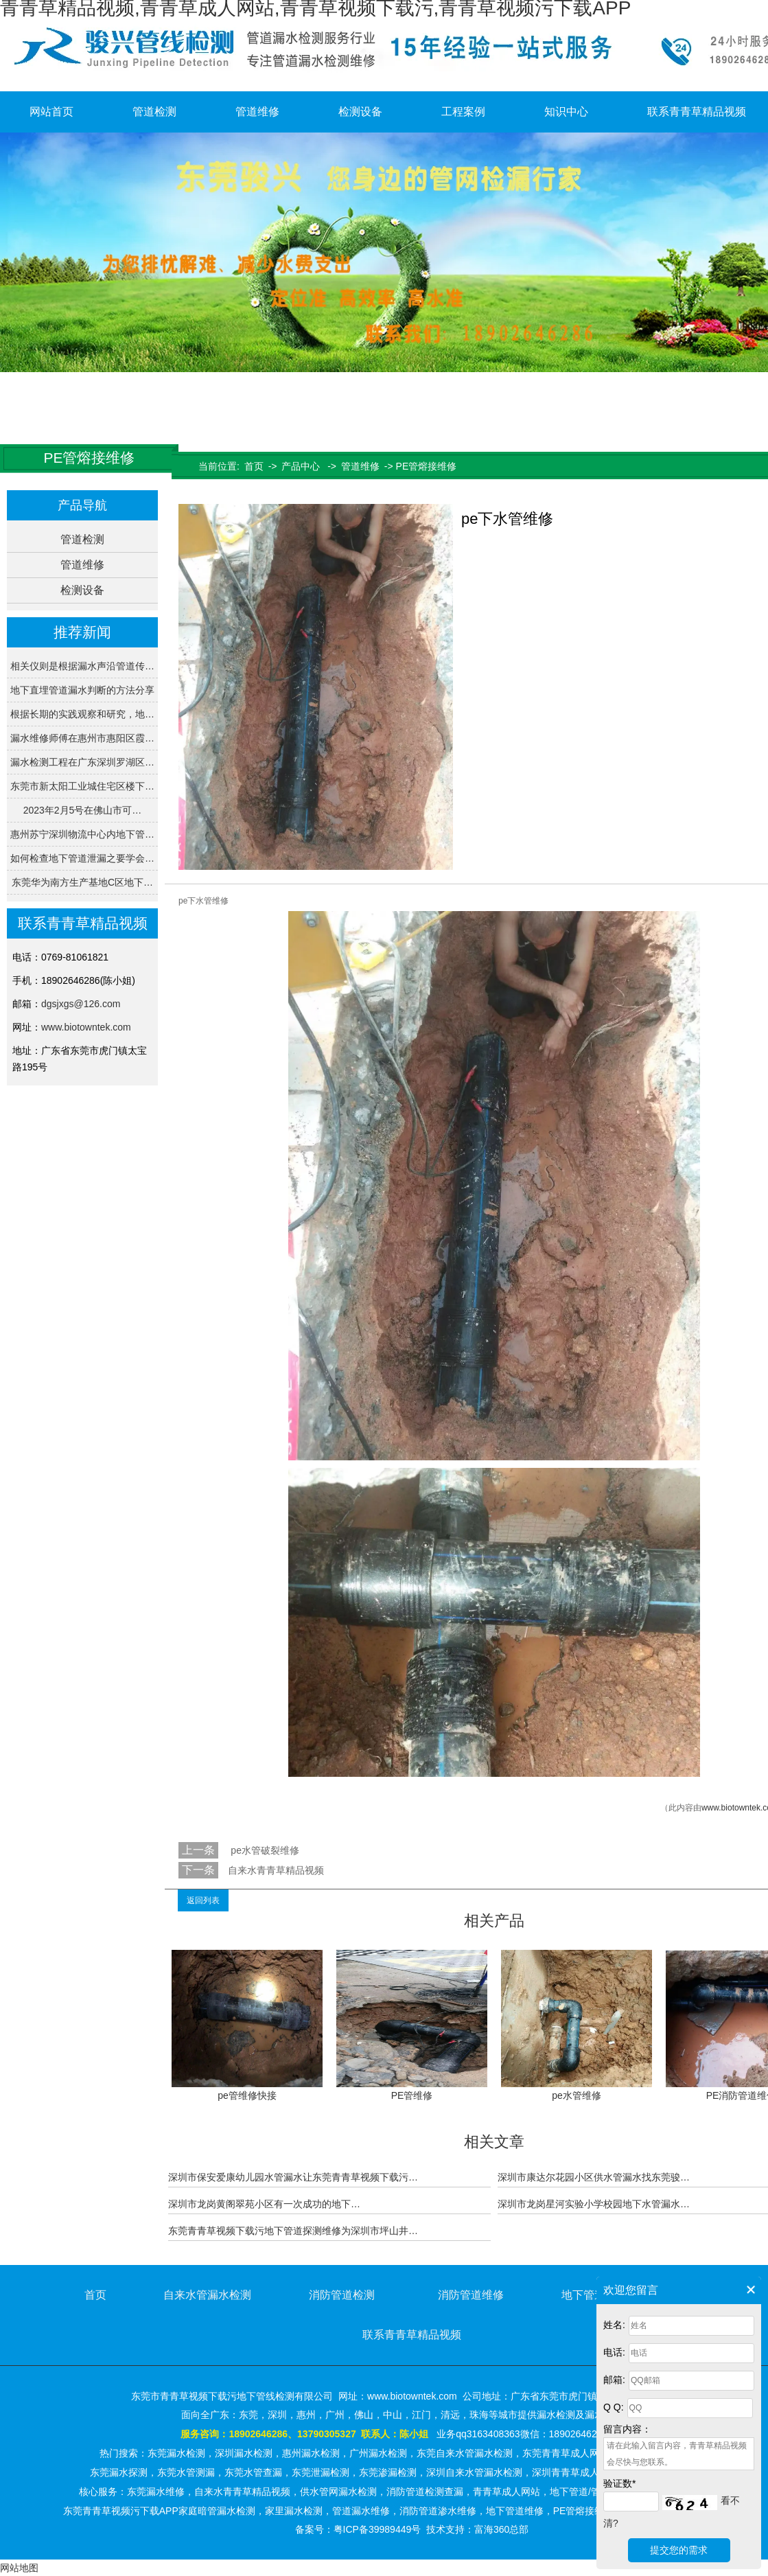 The width and height of the screenshot is (768, 2576). Describe the element at coordinates (82, 762) in the screenshot. I see `漏水检测工程在广东深圳罗湖区…` at that location.